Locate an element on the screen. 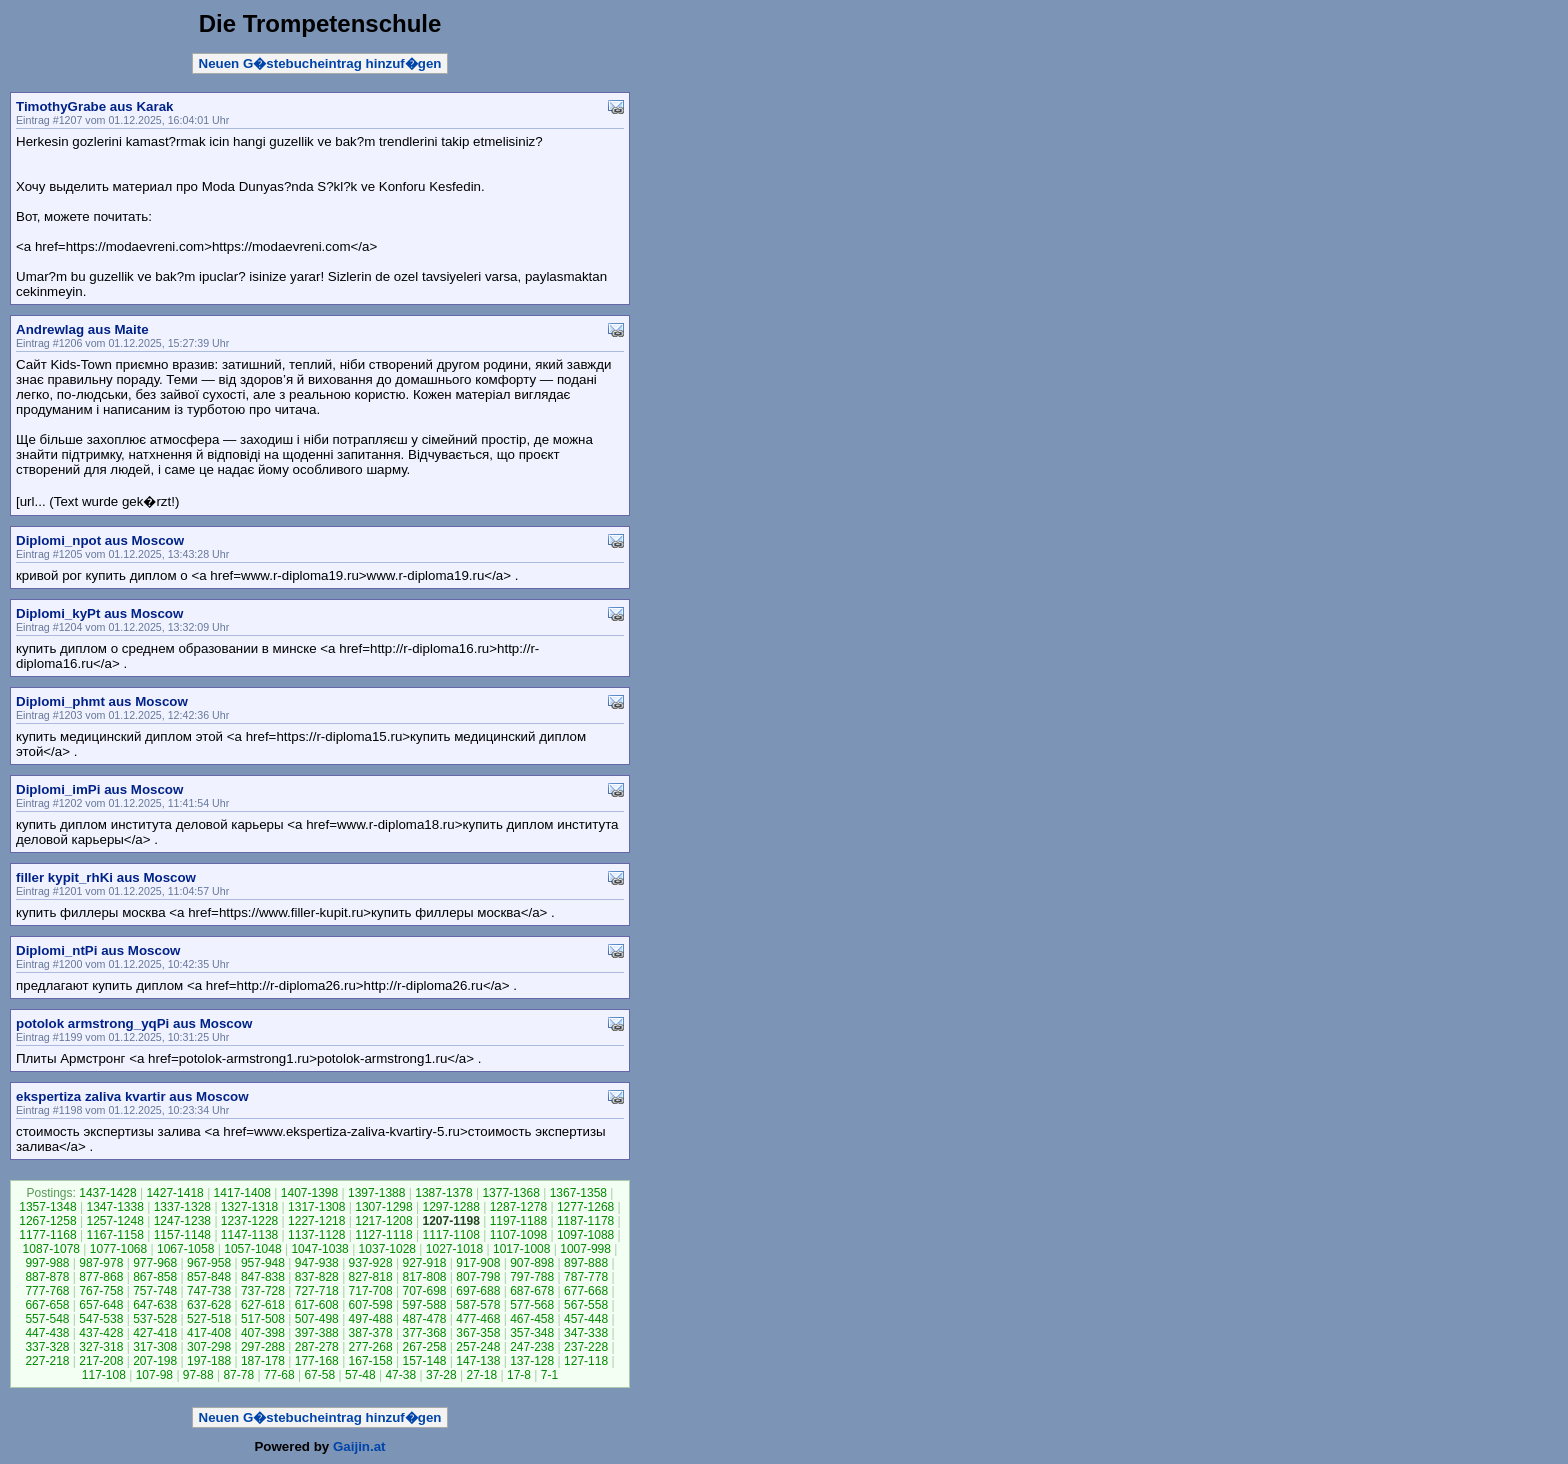 This screenshot has width=1568, height=1464. 207-198 is located at coordinates (155, 1361).